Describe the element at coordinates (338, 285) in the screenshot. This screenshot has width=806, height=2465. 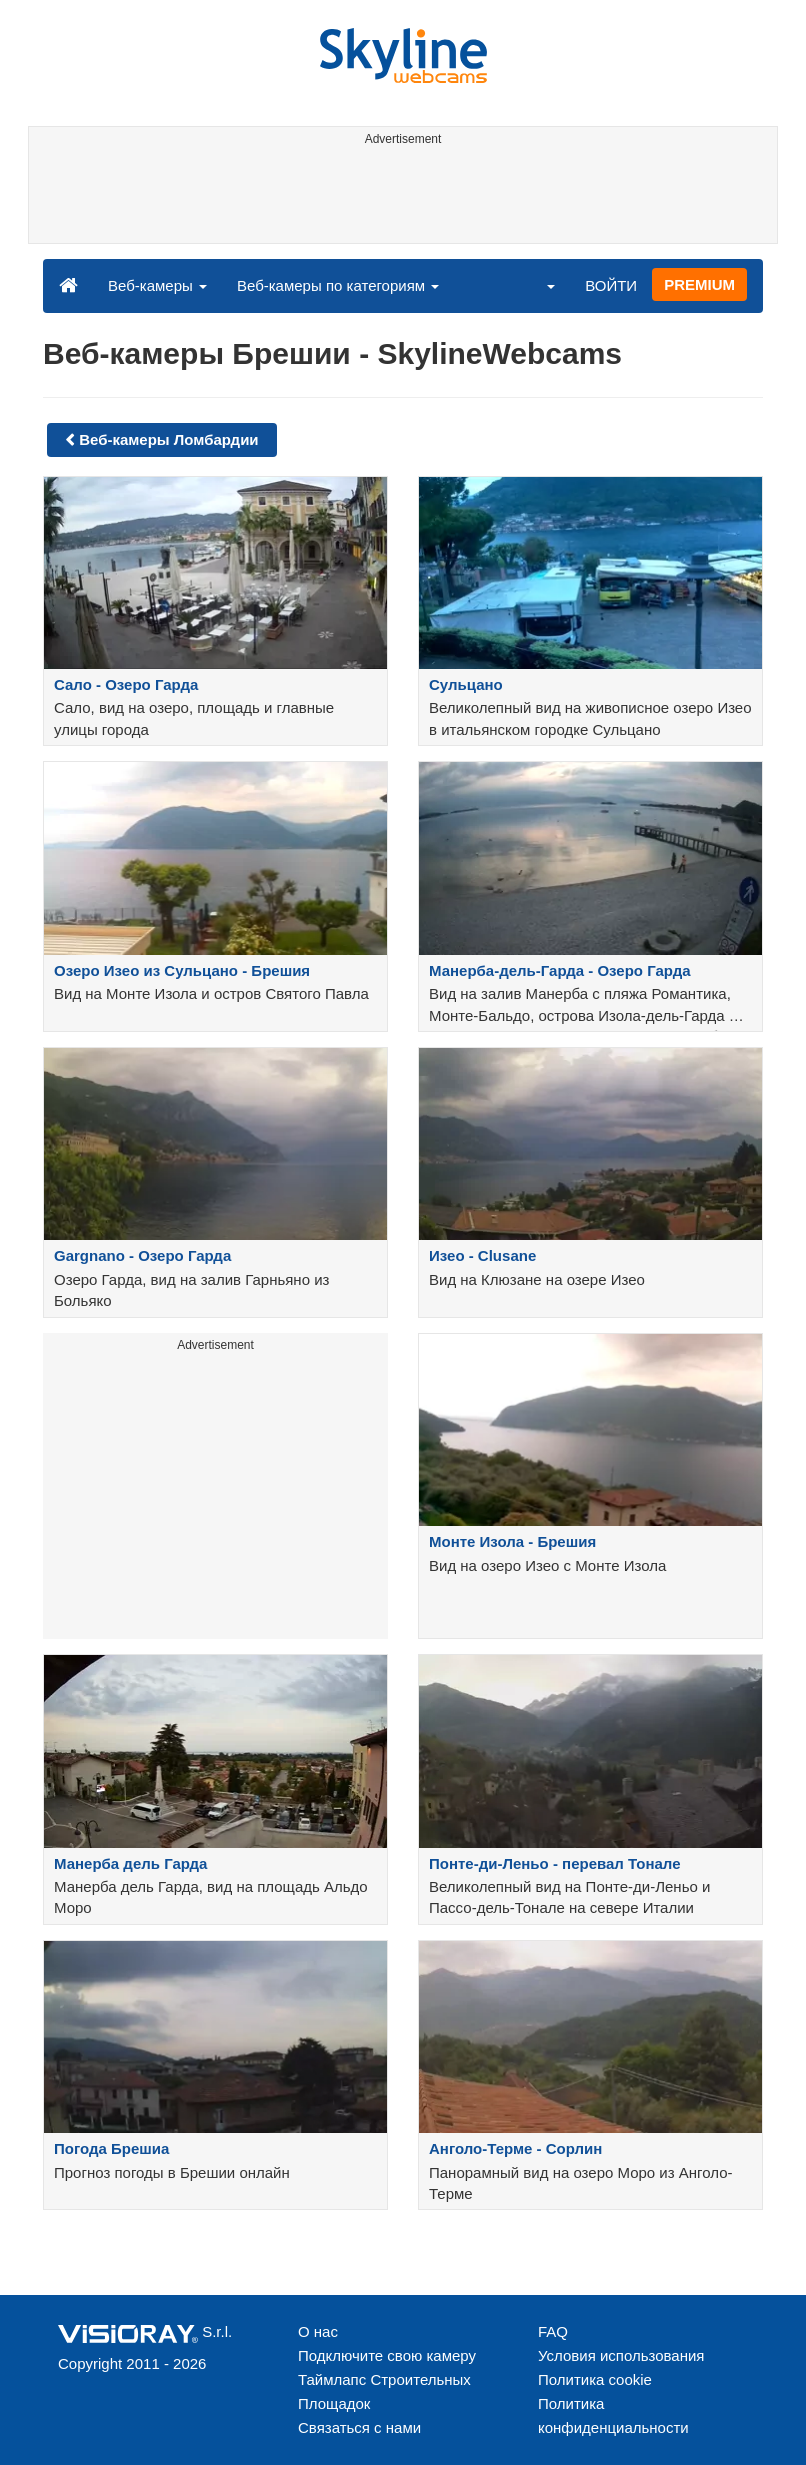
I see `Веб-камеры по категориям` at that location.